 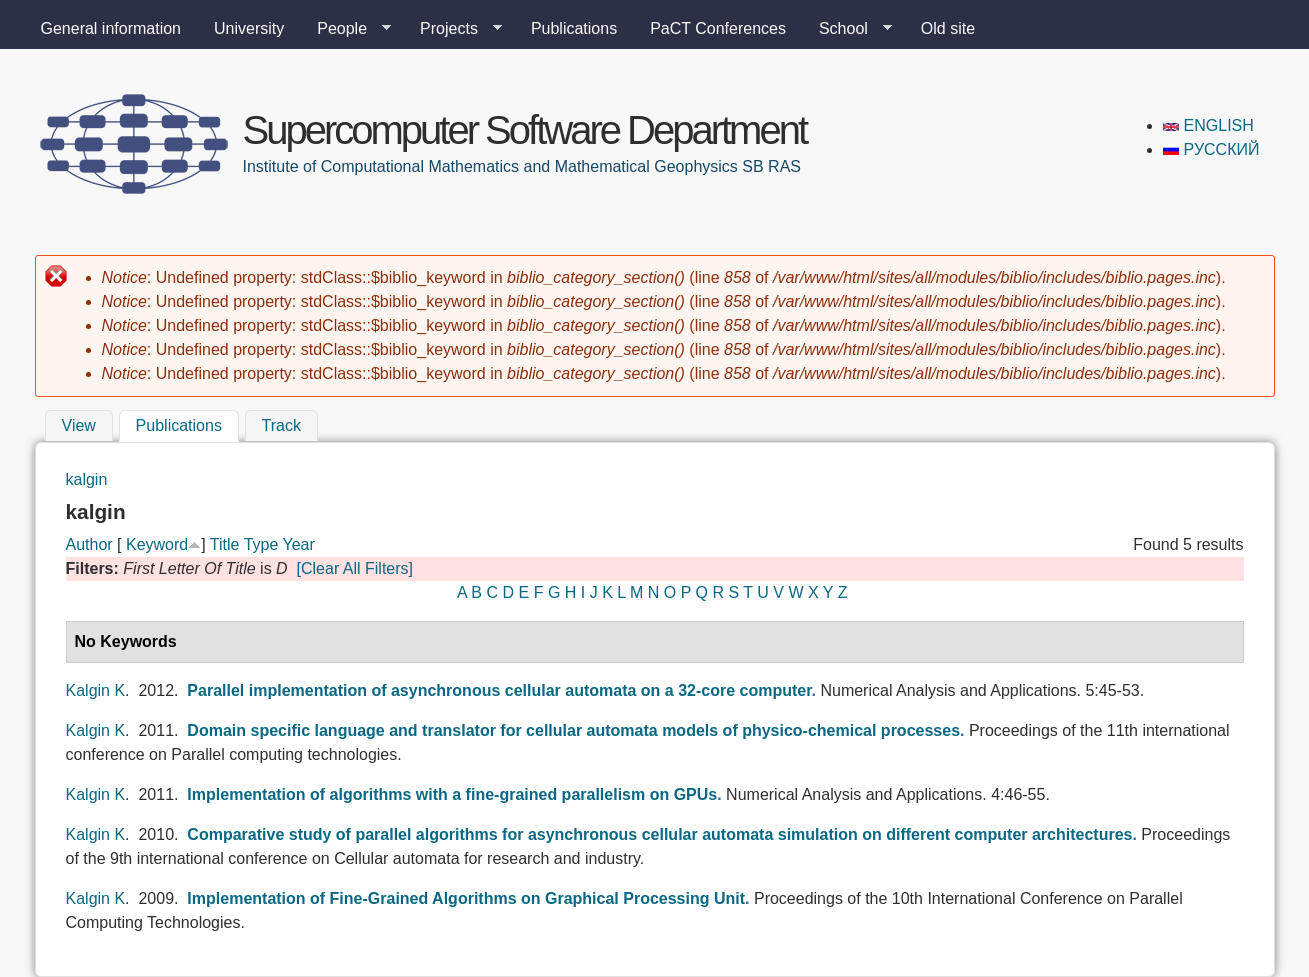 What do you see at coordinates (847, 29) in the screenshot?
I see `School` at bounding box center [847, 29].